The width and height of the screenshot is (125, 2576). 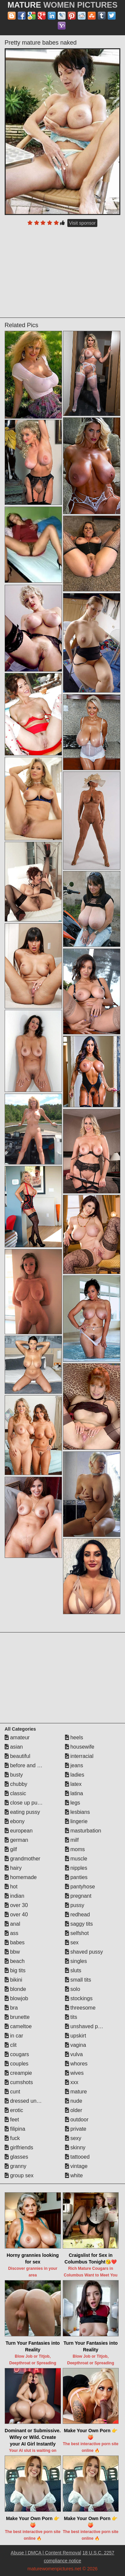 I want to click on milf, so click(x=72, y=1840).